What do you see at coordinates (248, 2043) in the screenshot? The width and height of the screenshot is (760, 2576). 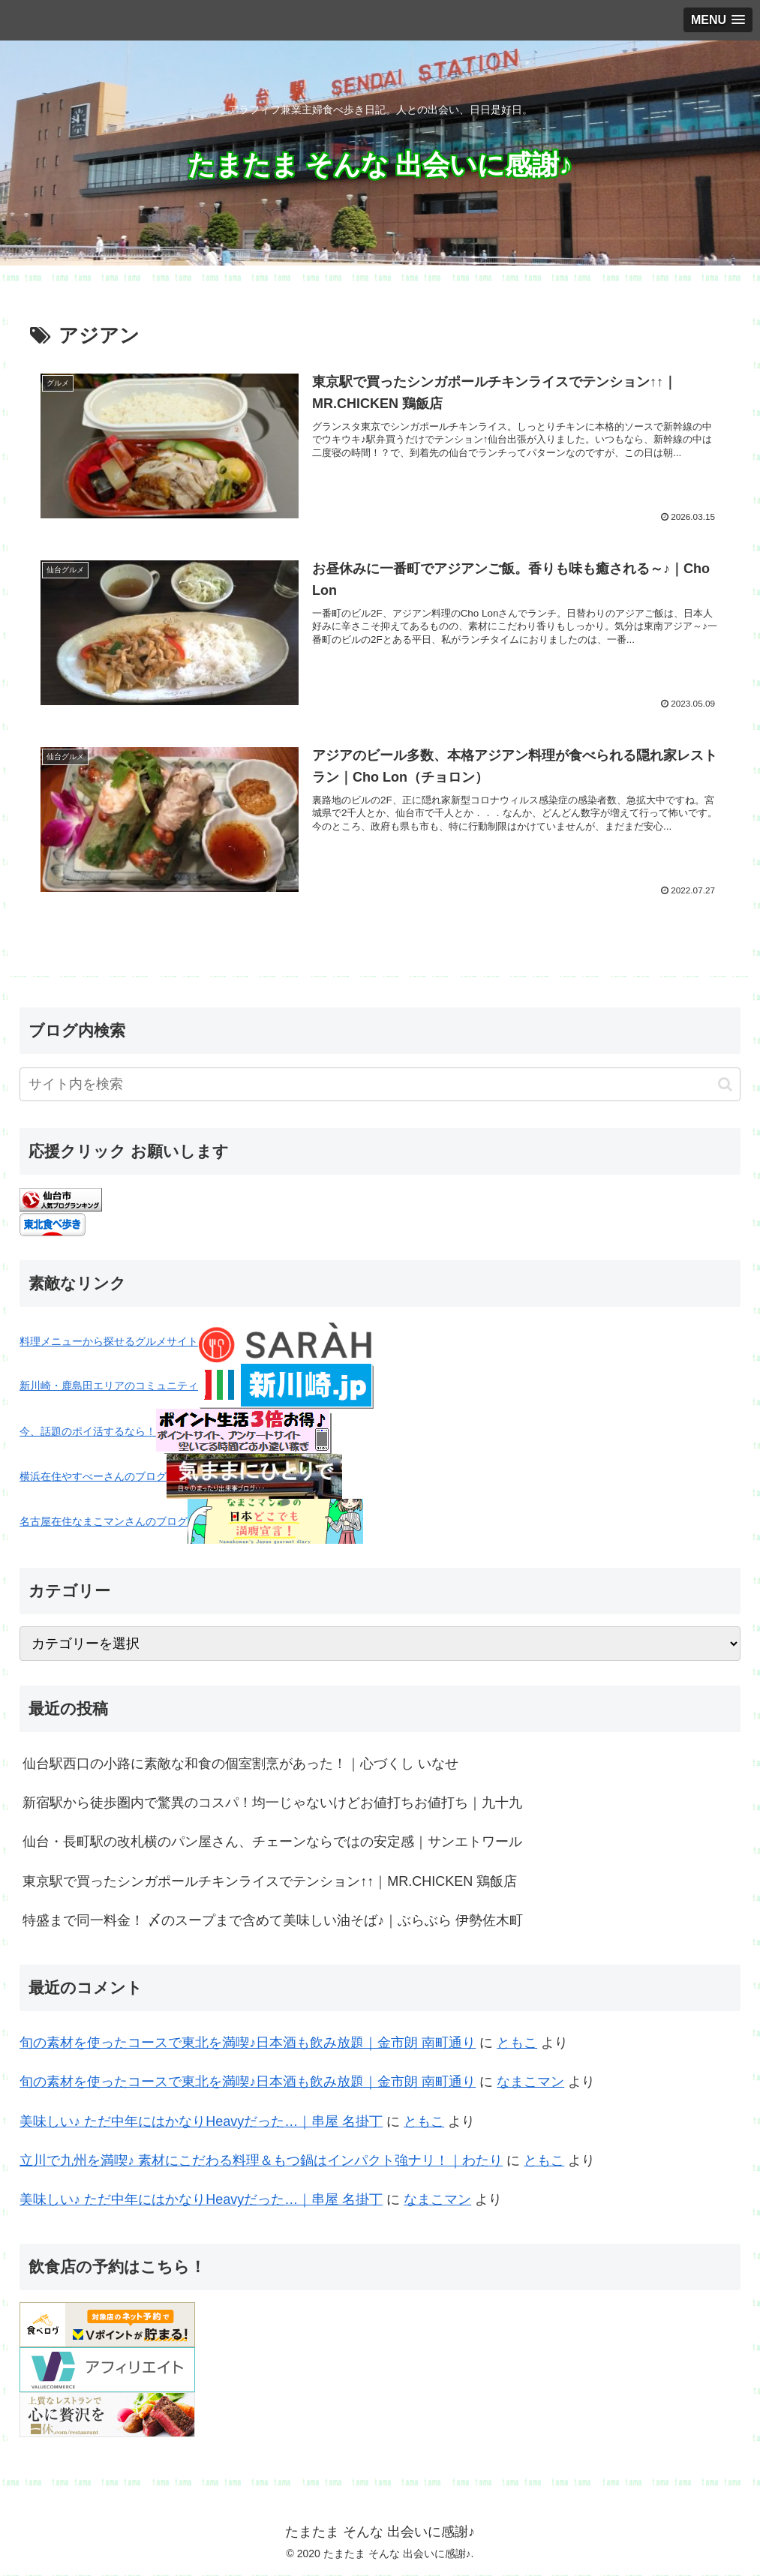 I see `旬の素材を使ったコースで東北を満喫♪日本酒も飲み放題｜金市朗 南町通り` at bounding box center [248, 2043].